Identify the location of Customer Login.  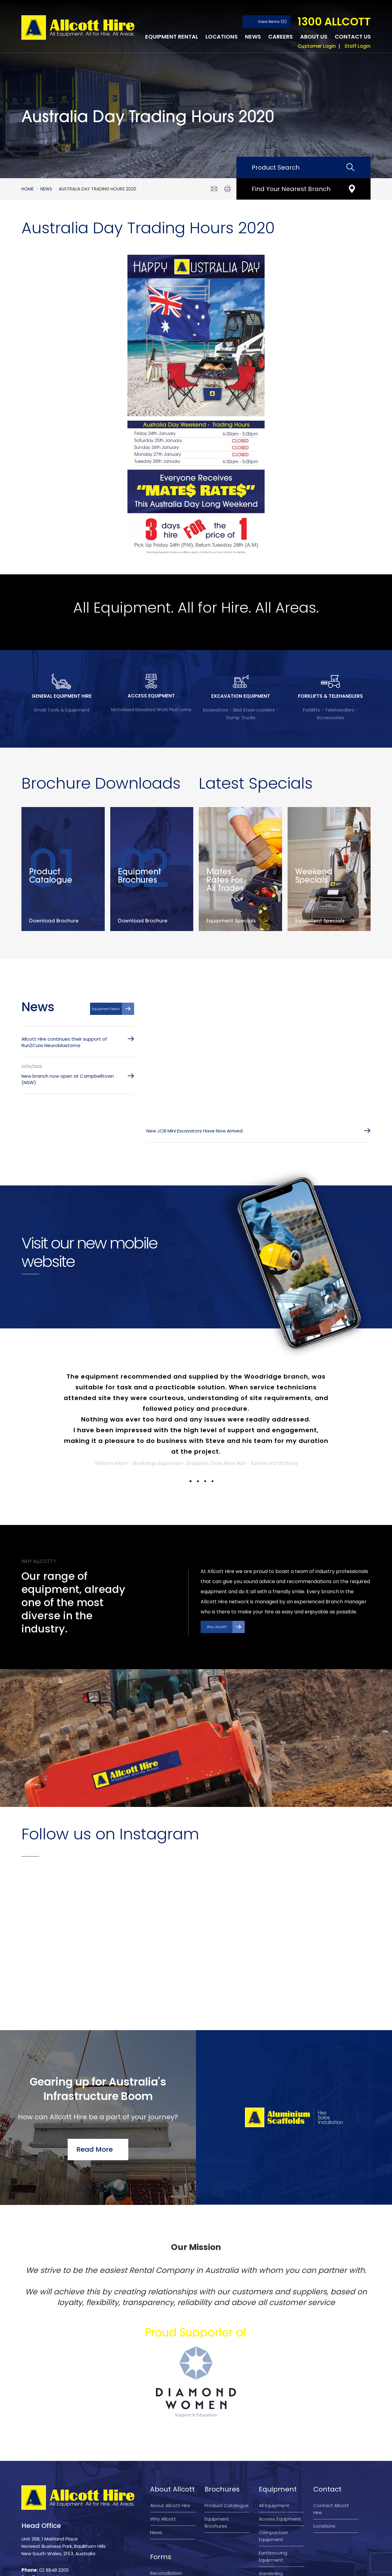
(317, 46).